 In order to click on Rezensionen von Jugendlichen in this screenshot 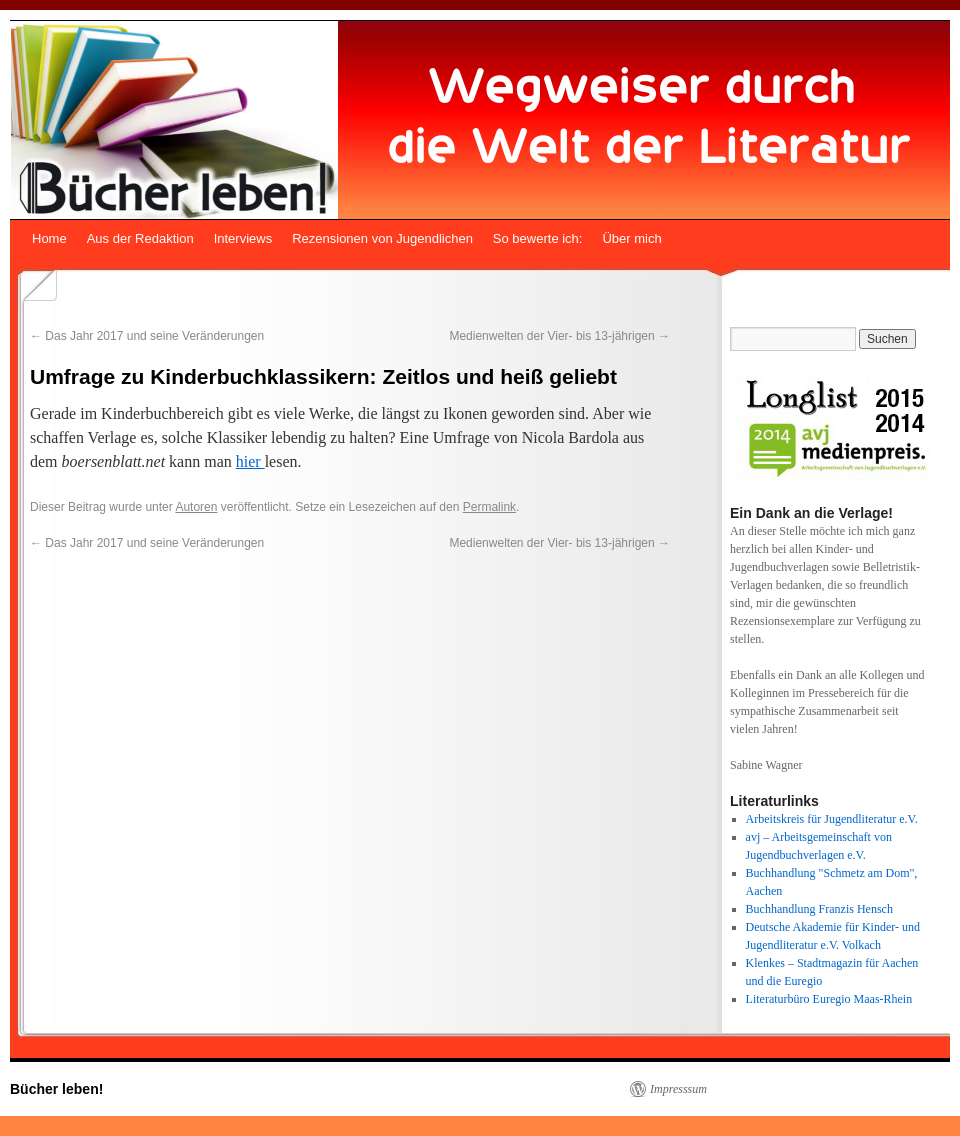, I will do `click(382, 238)`.